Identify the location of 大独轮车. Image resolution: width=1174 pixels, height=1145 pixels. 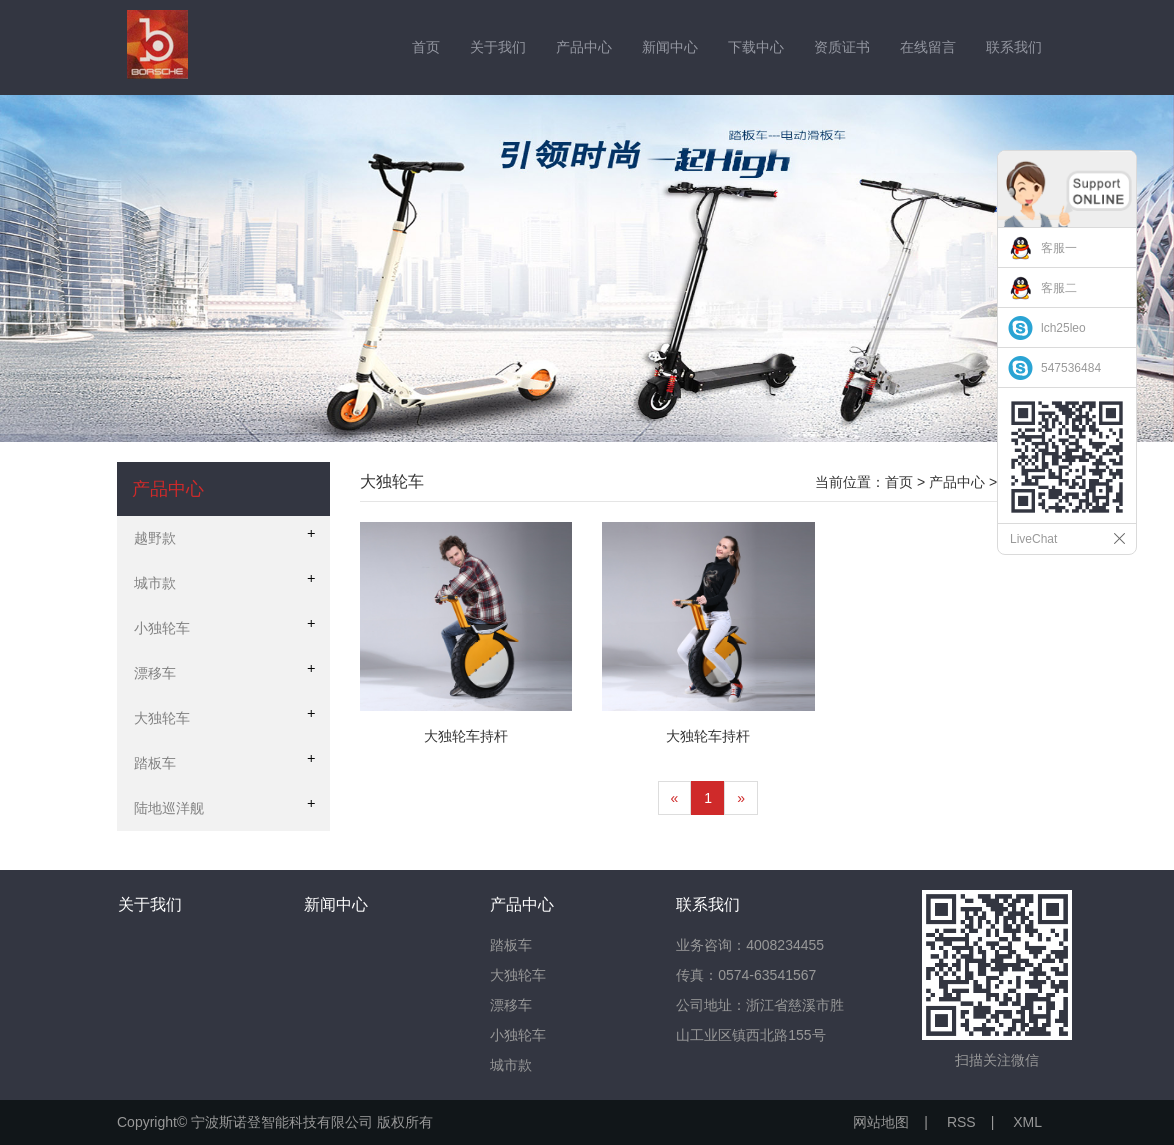
(518, 975).